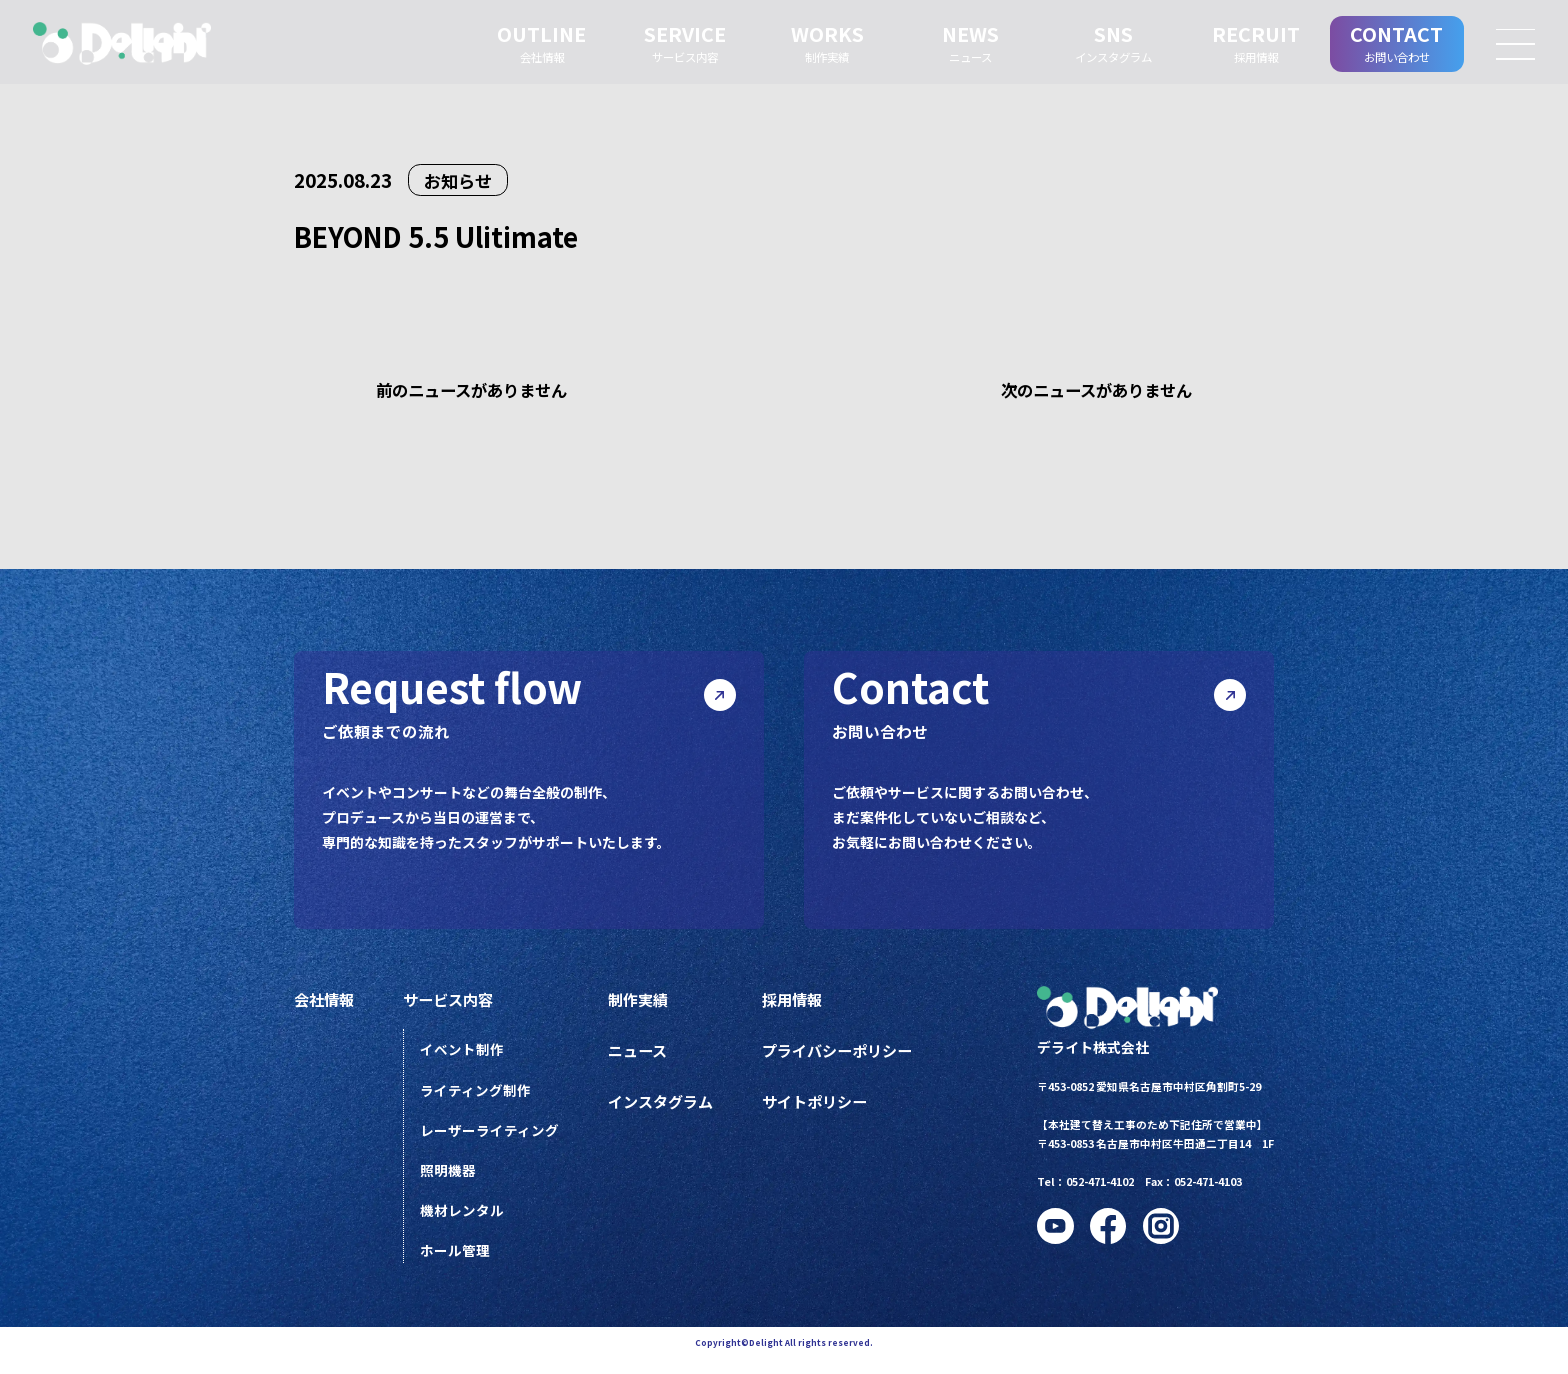  What do you see at coordinates (643, 1059) in the screenshot?
I see `ニュース` at bounding box center [643, 1059].